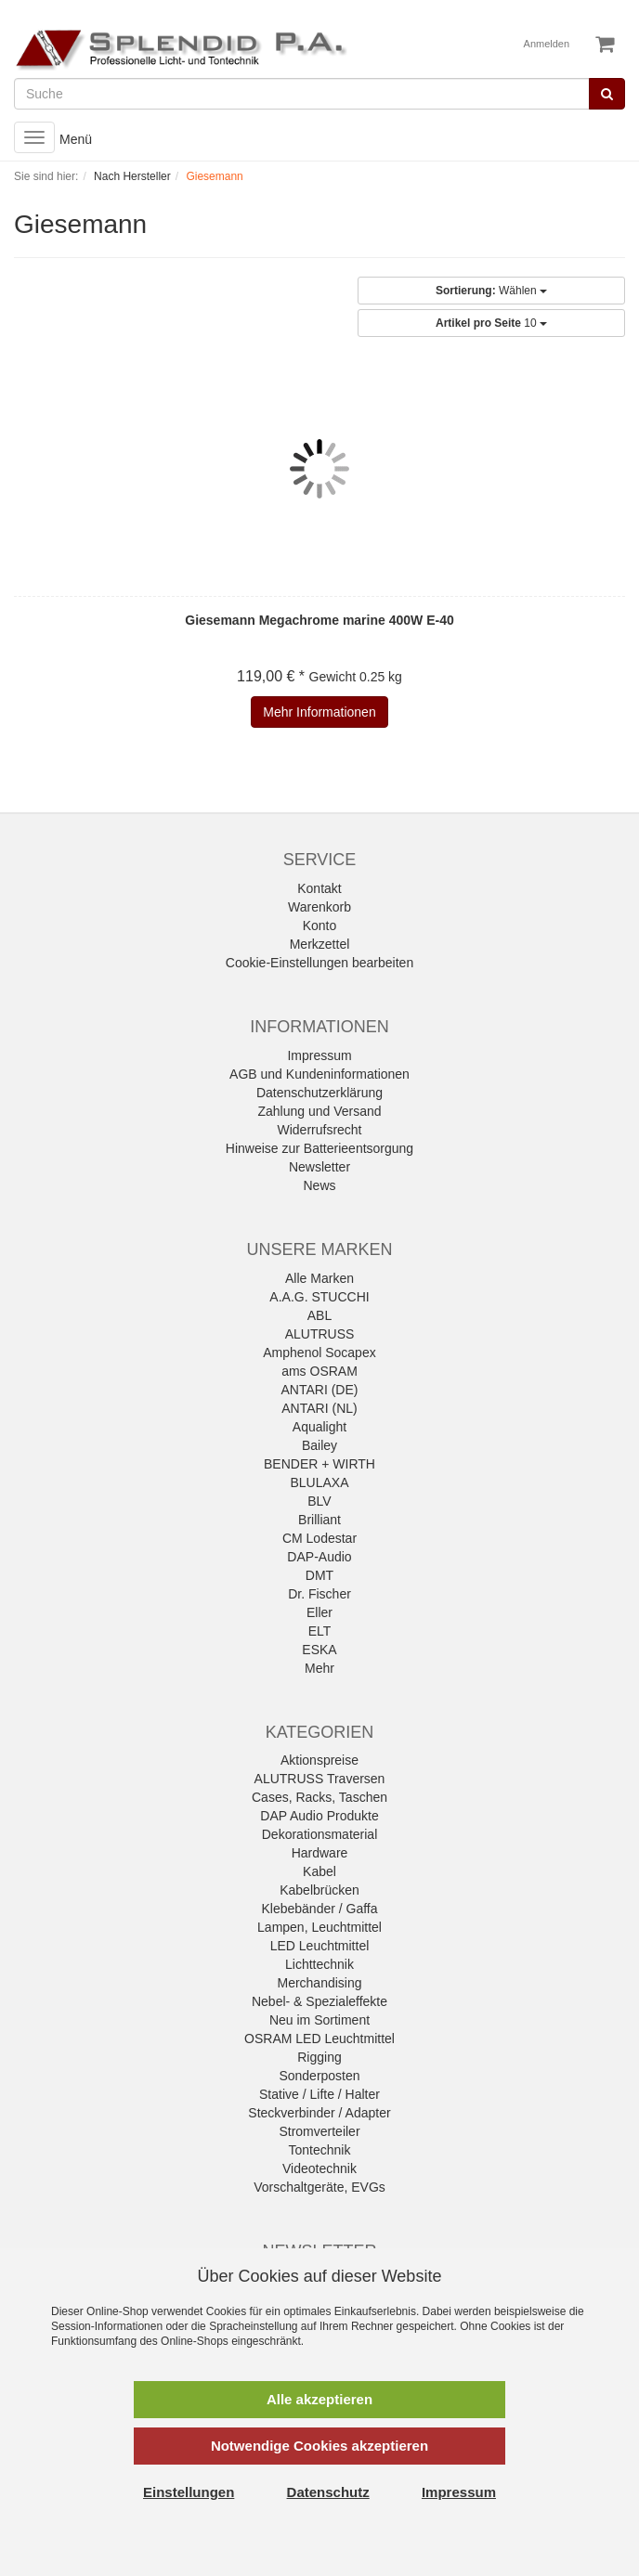  What do you see at coordinates (319, 2094) in the screenshot?
I see `Stative / Lifte / Halter` at bounding box center [319, 2094].